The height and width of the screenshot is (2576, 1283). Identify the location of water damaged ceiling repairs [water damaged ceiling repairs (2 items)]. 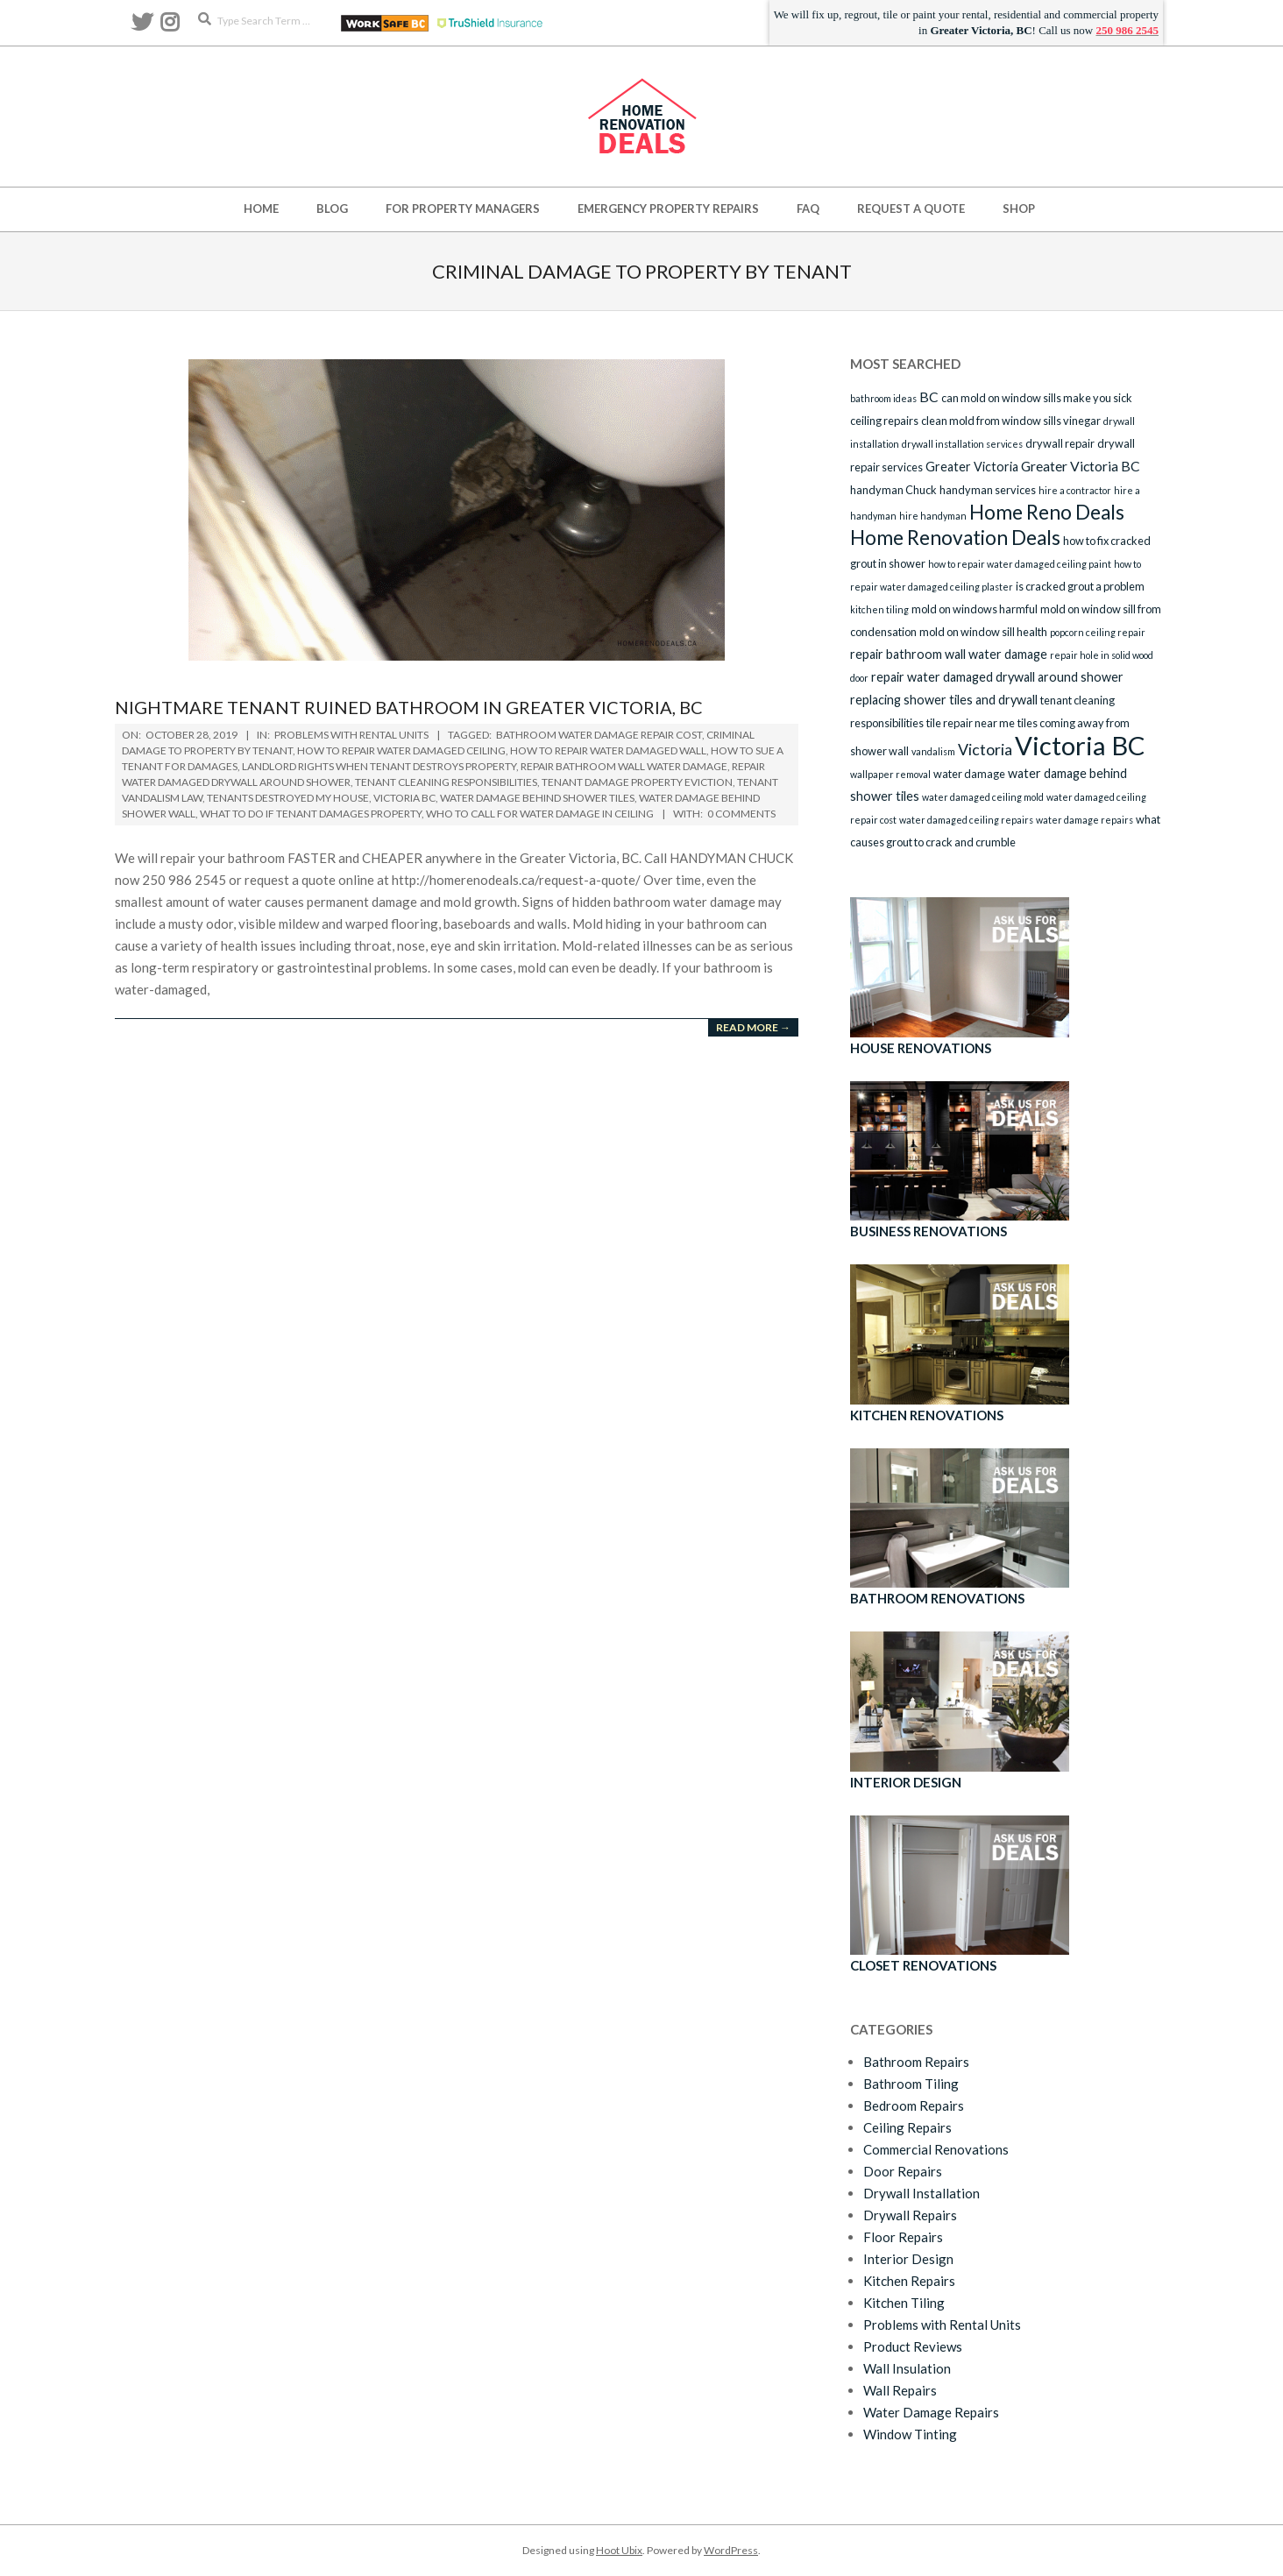
(966, 819).